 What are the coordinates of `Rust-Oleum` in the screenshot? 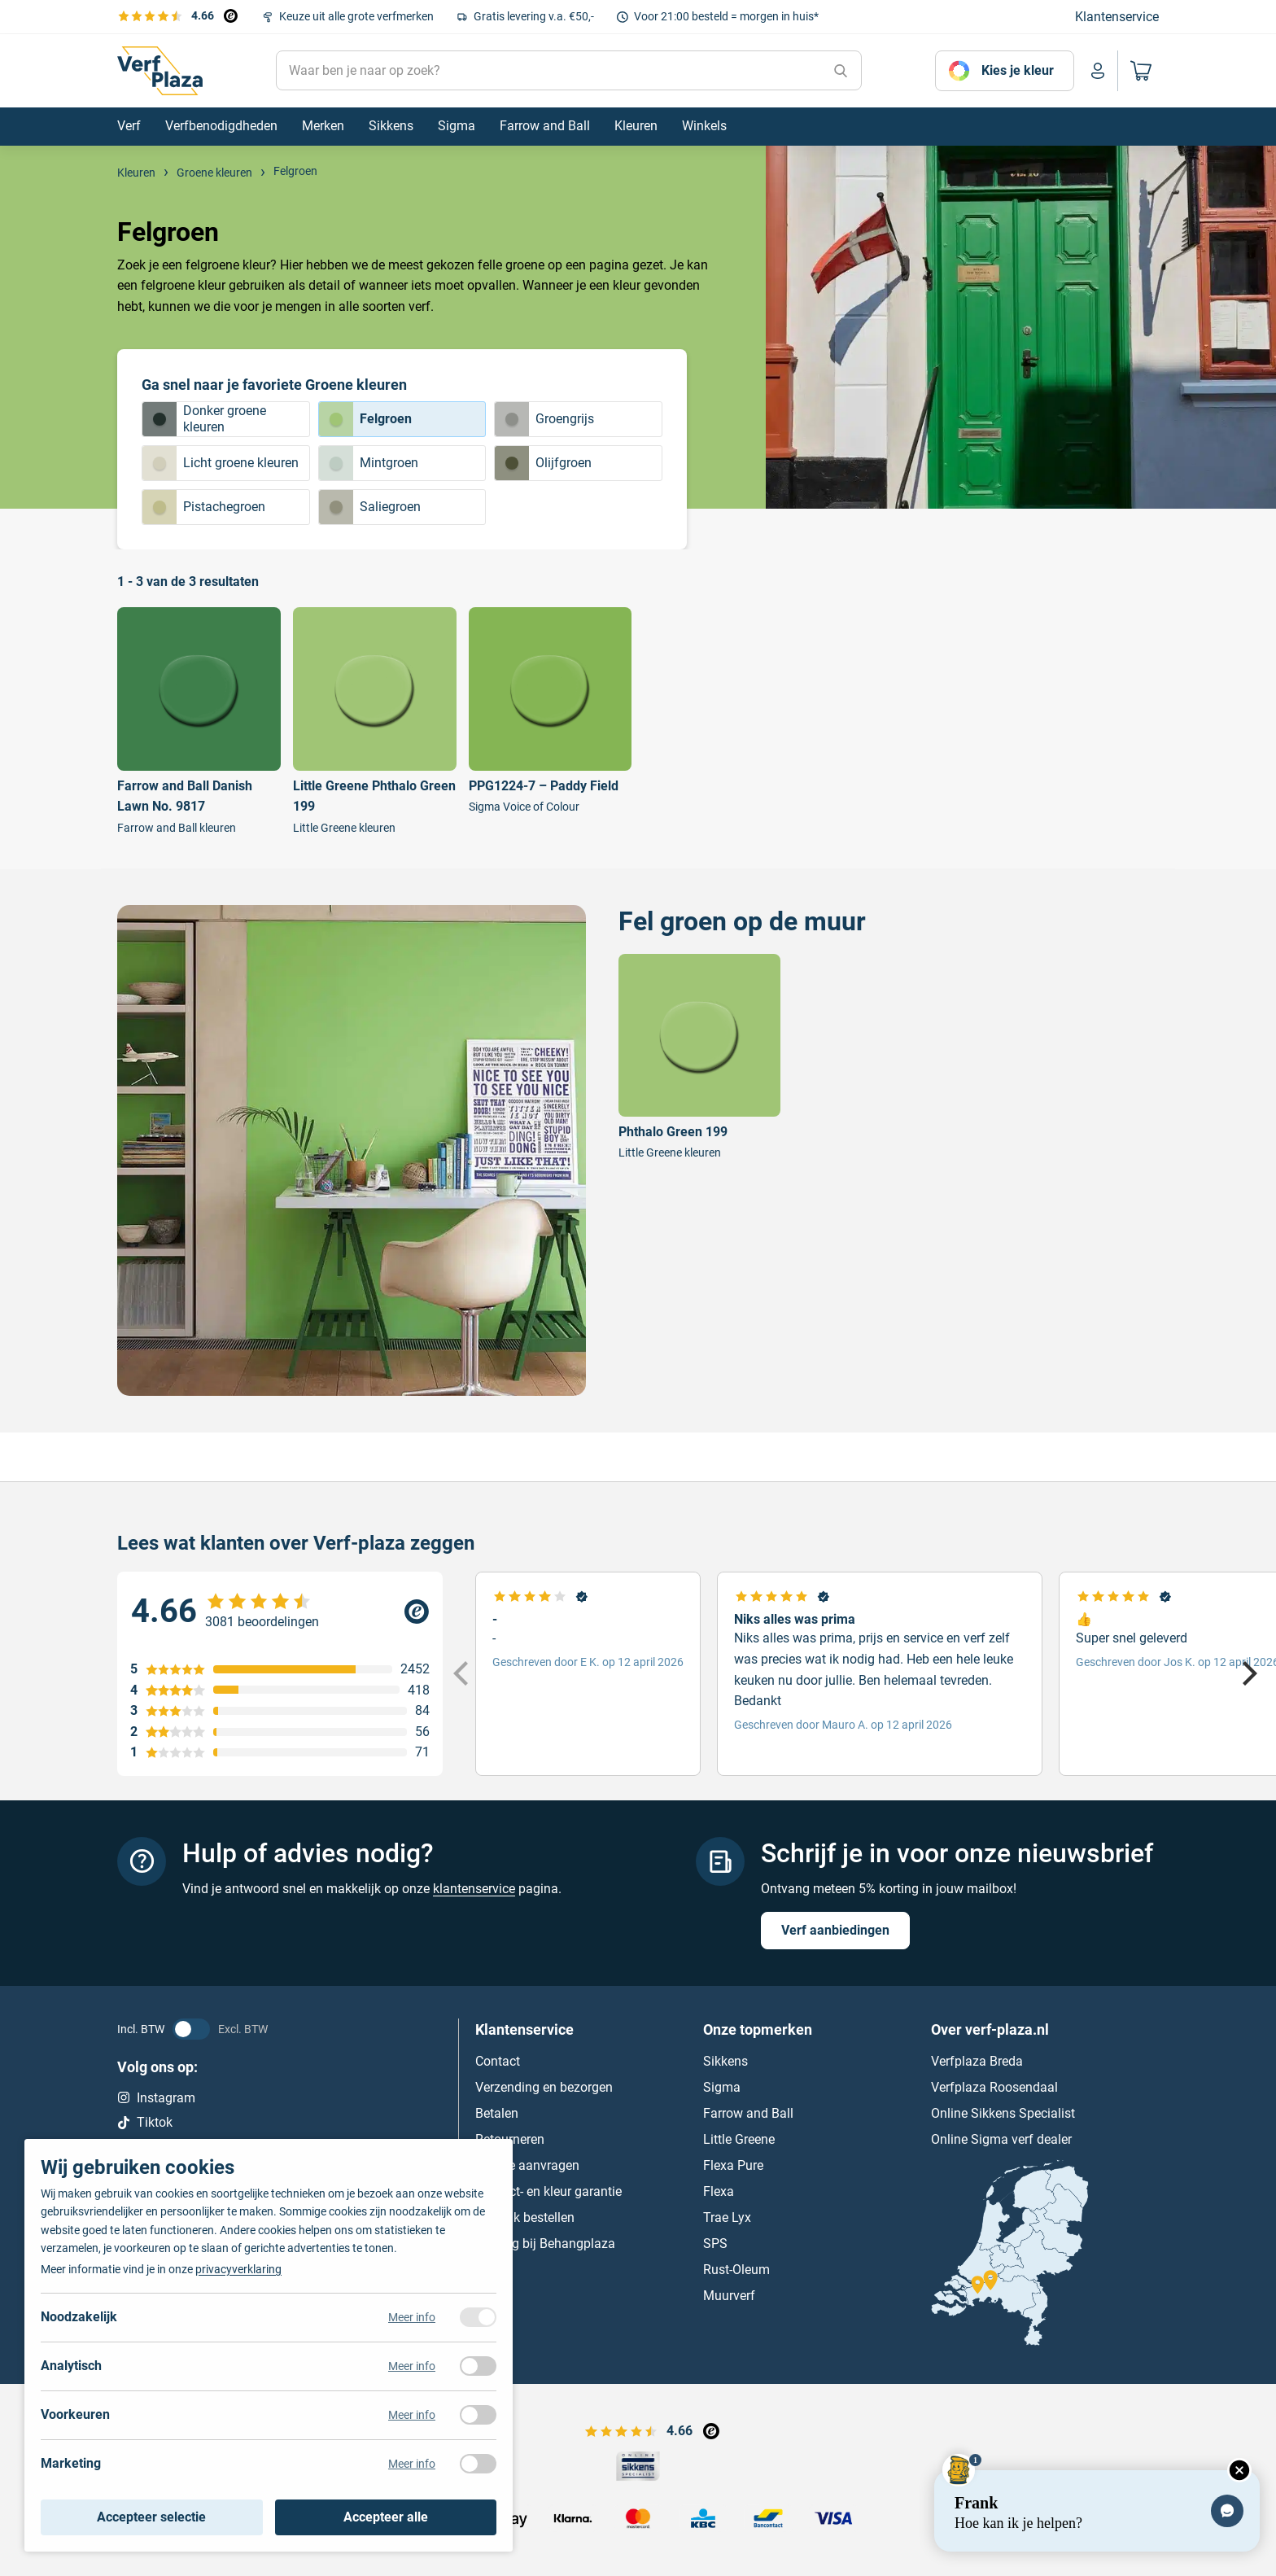 It's located at (736, 2269).